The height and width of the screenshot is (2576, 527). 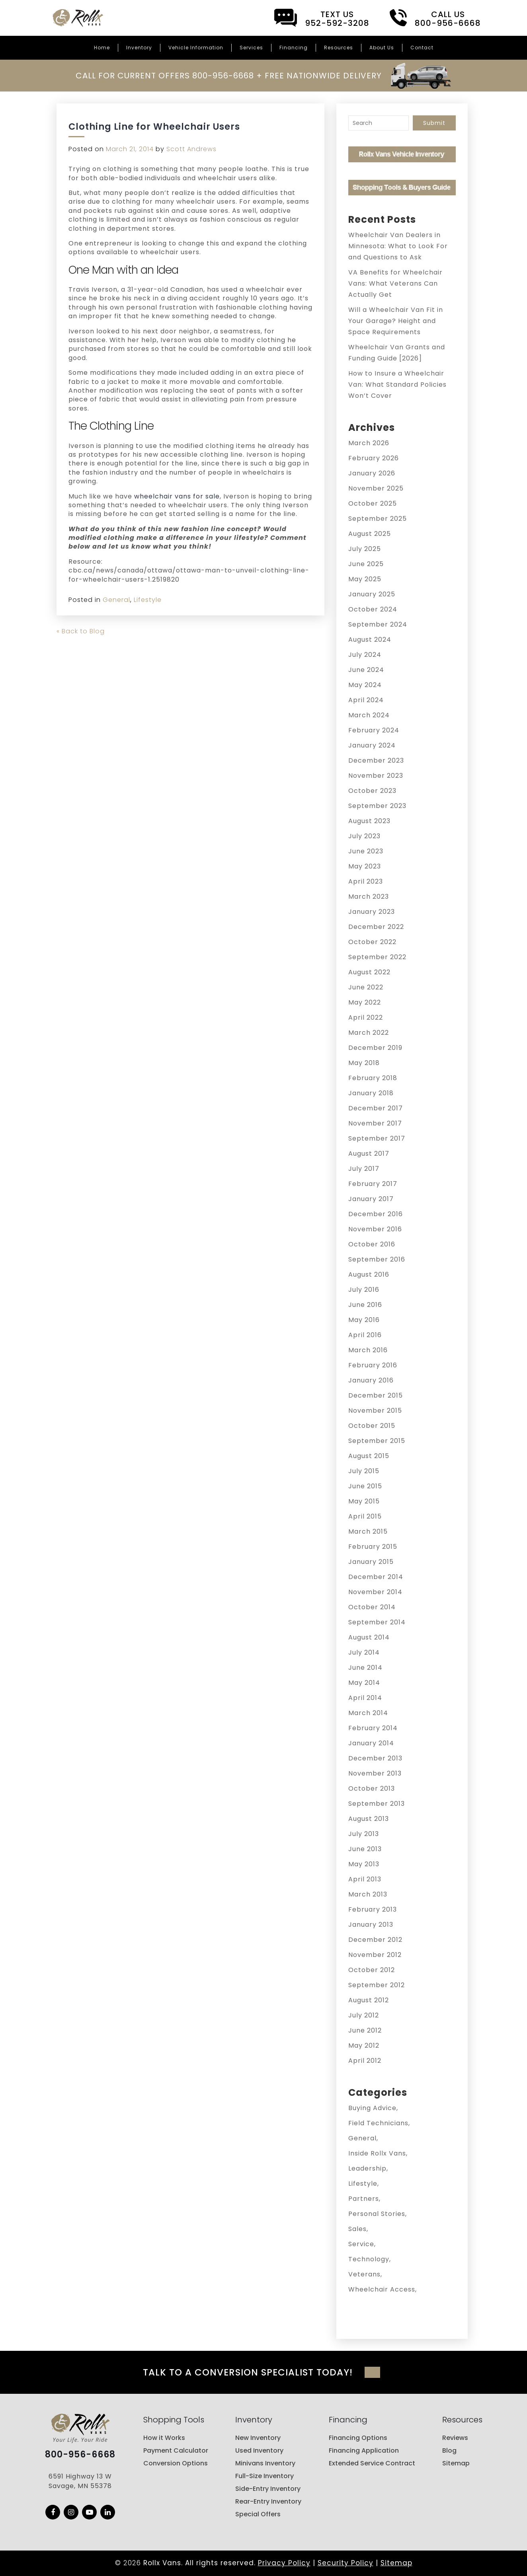 What do you see at coordinates (371, 473) in the screenshot?
I see `January 2026` at bounding box center [371, 473].